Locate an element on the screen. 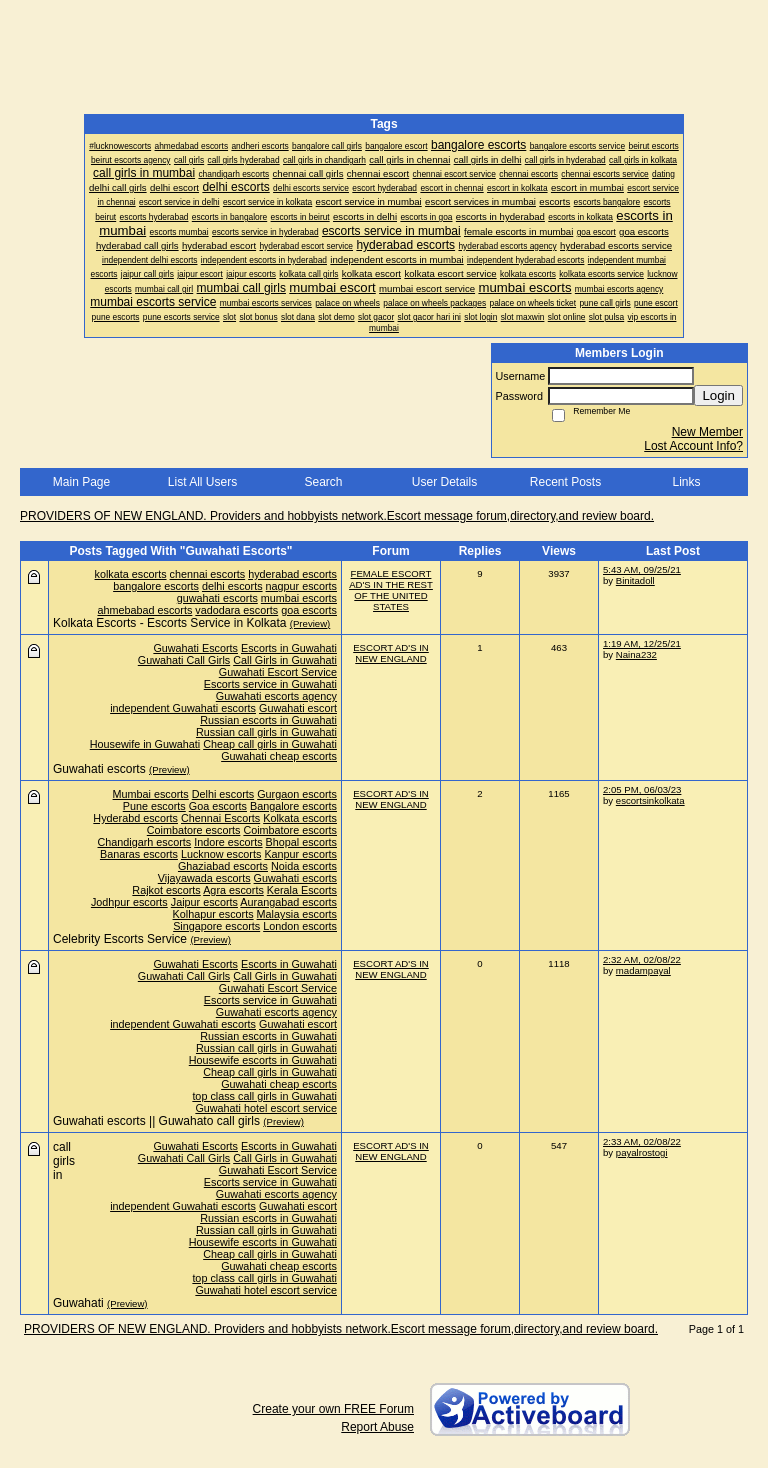 The width and height of the screenshot is (768, 1468). madampayal is located at coordinates (643, 970).